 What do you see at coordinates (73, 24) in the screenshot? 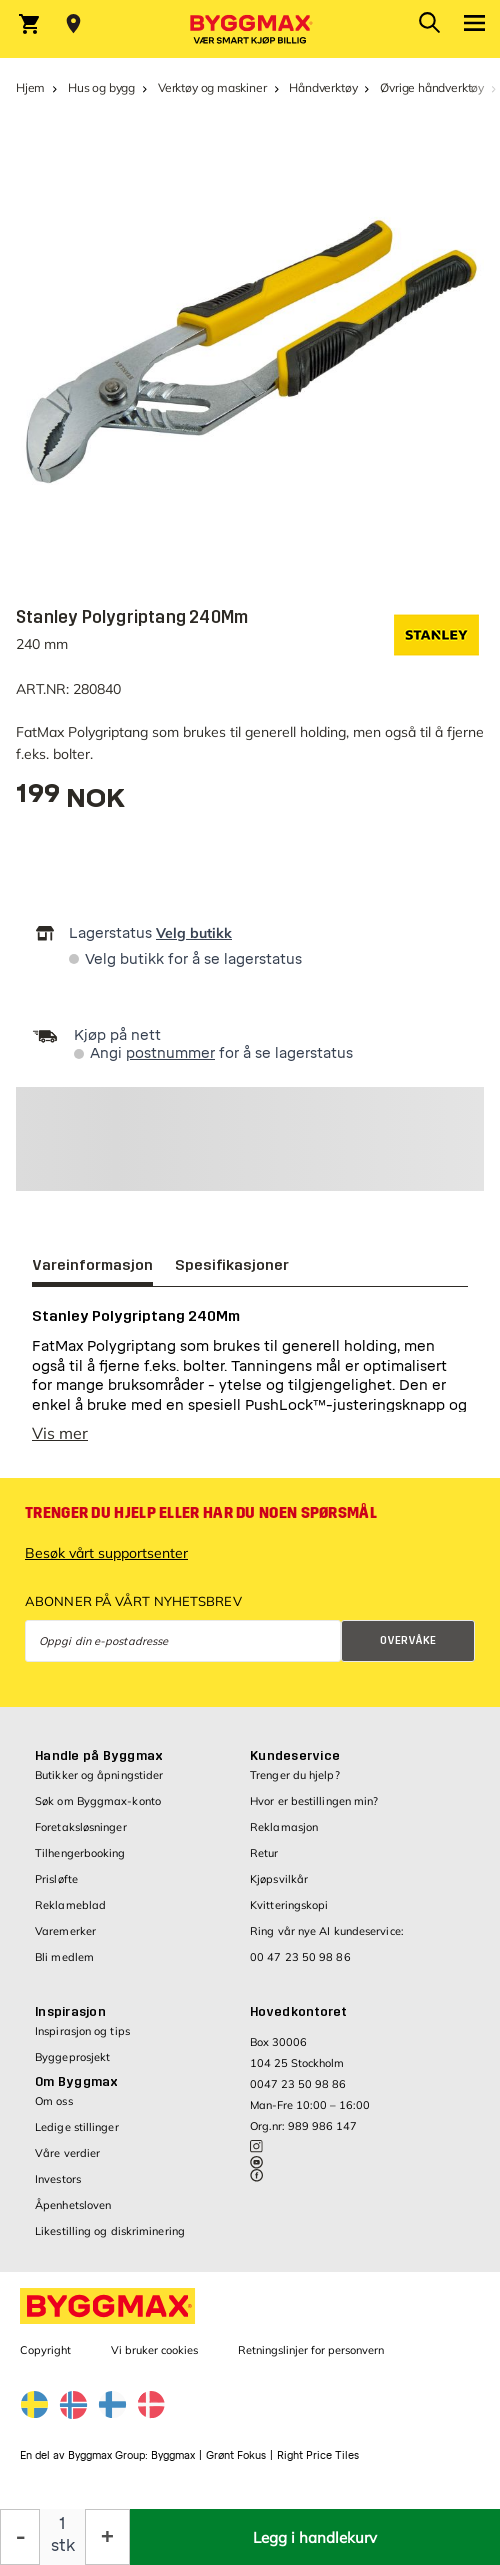
I see `[Store selection Velg butikk]` at bounding box center [73, 24].